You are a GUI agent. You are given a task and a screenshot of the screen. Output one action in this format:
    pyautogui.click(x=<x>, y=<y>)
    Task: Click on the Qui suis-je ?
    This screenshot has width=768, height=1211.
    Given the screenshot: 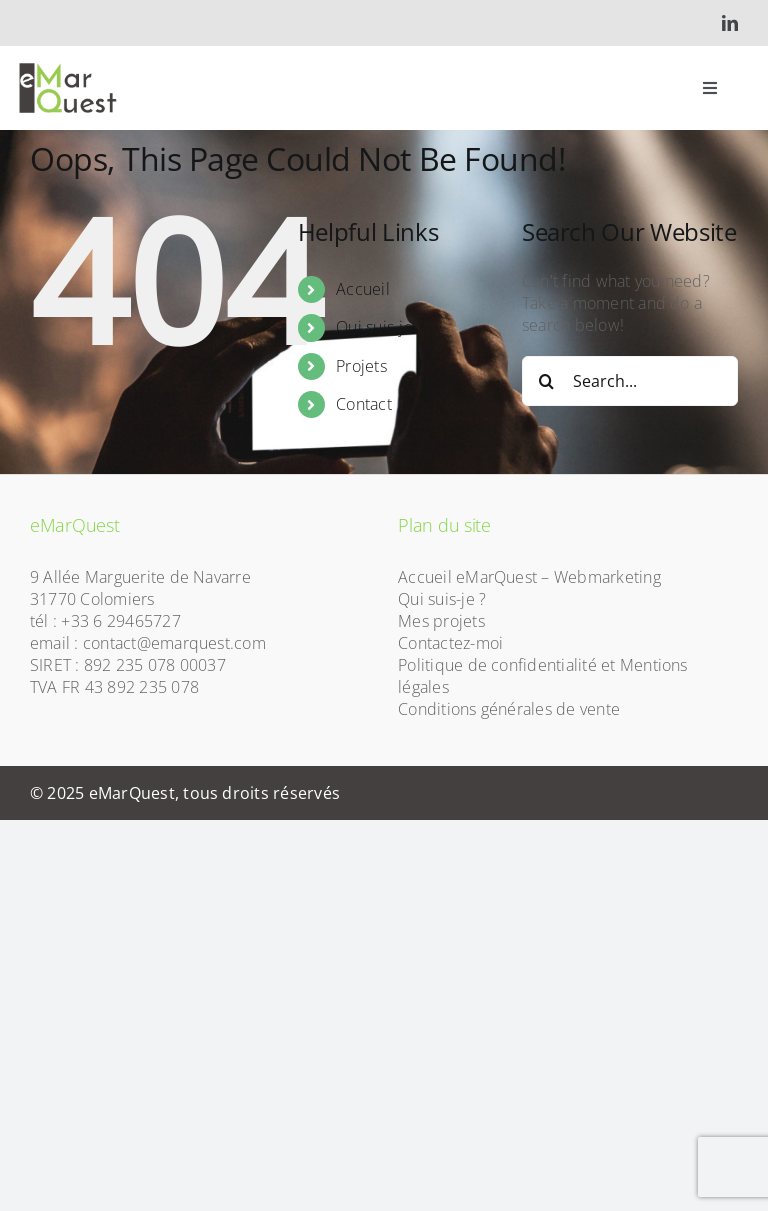 What is the action you would take?
    pyautogui.click(x=380, y=327)
    